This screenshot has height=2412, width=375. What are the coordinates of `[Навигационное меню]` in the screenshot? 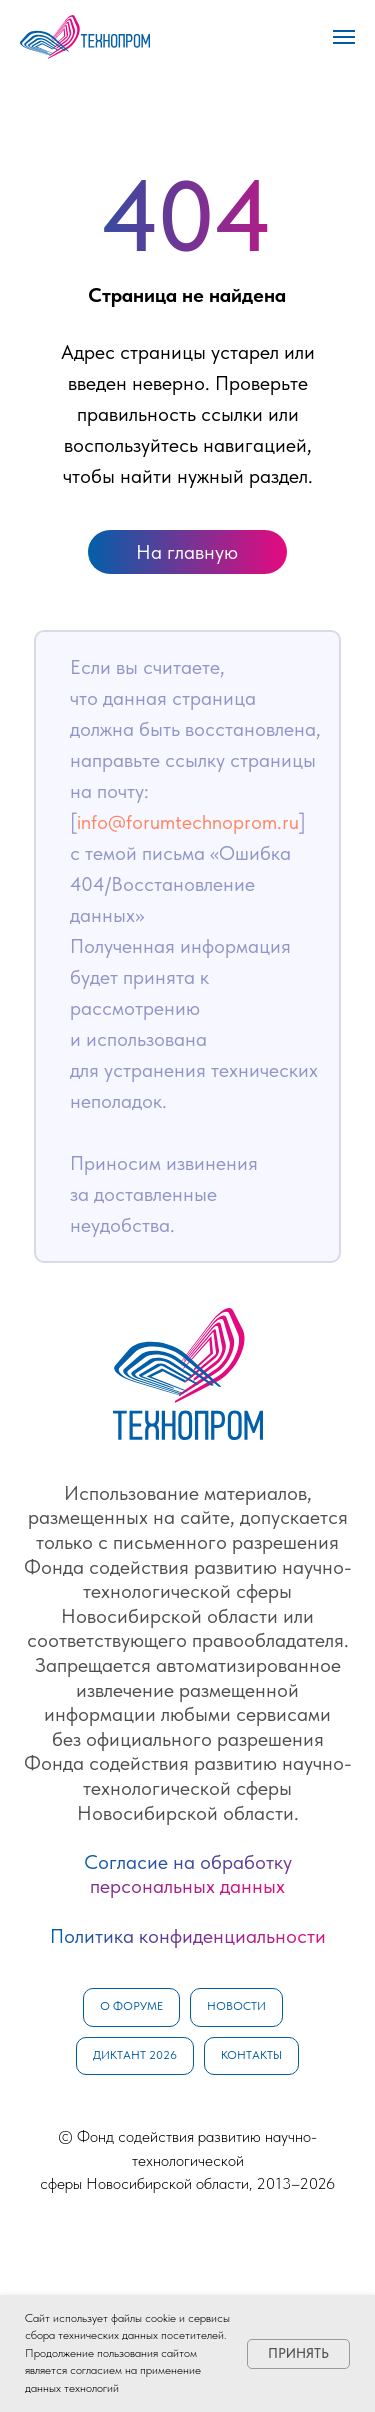 It's located at (344, 37).